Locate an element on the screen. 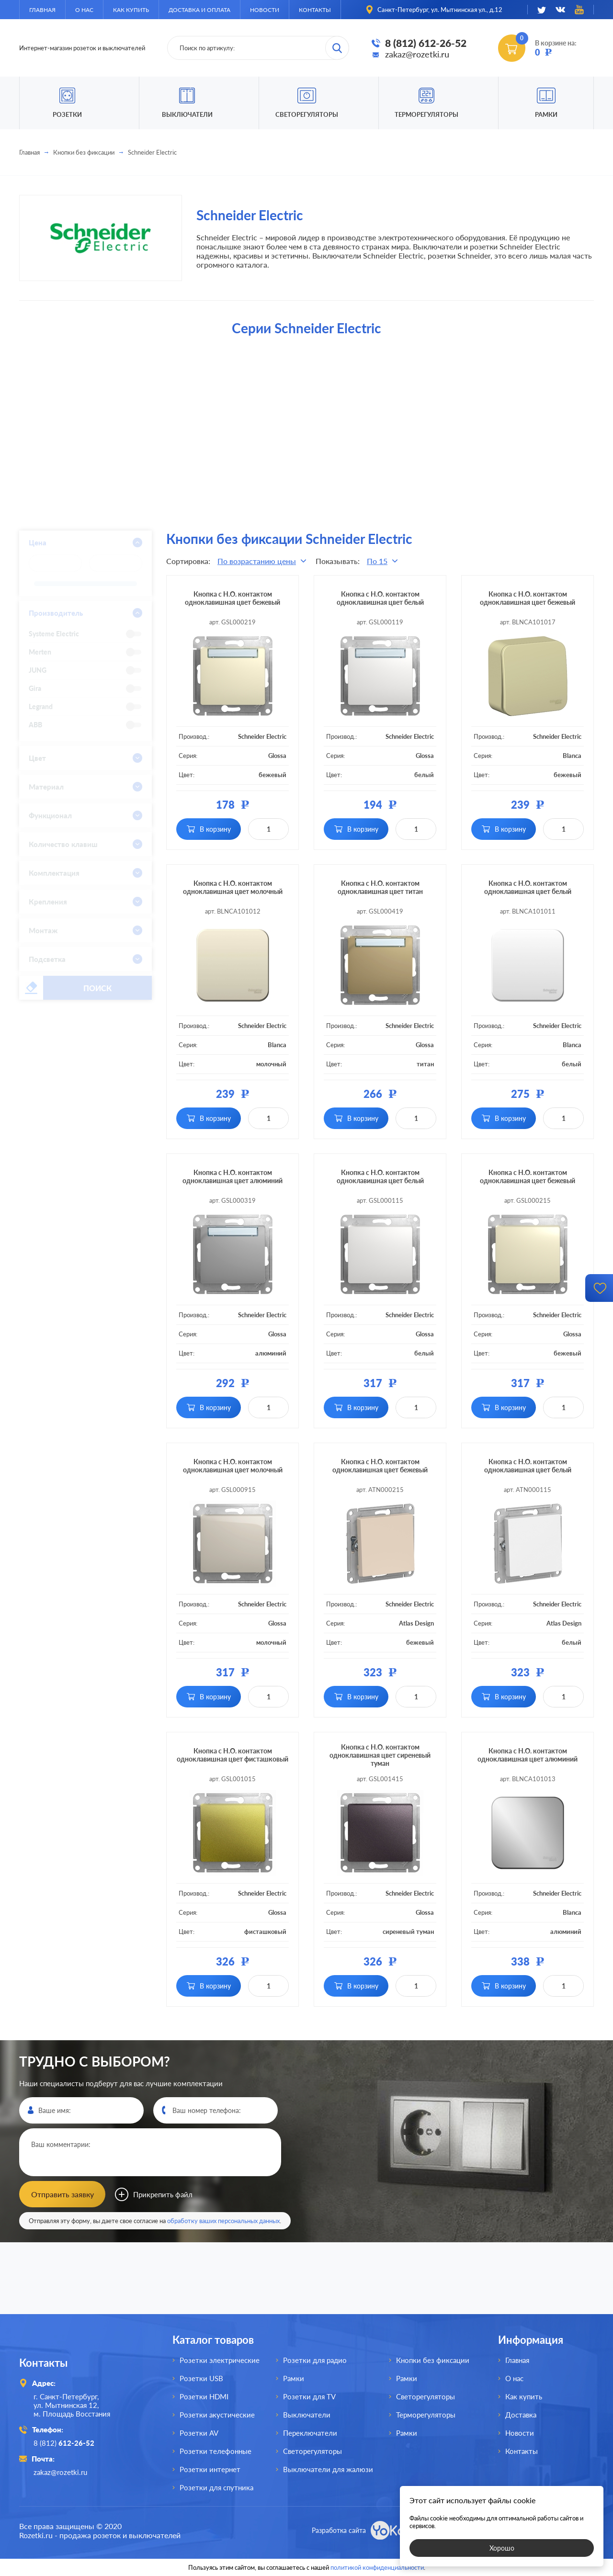 The height and width of the screenshot is (2576, 613). Рамки is located at coordinates (546, 114).